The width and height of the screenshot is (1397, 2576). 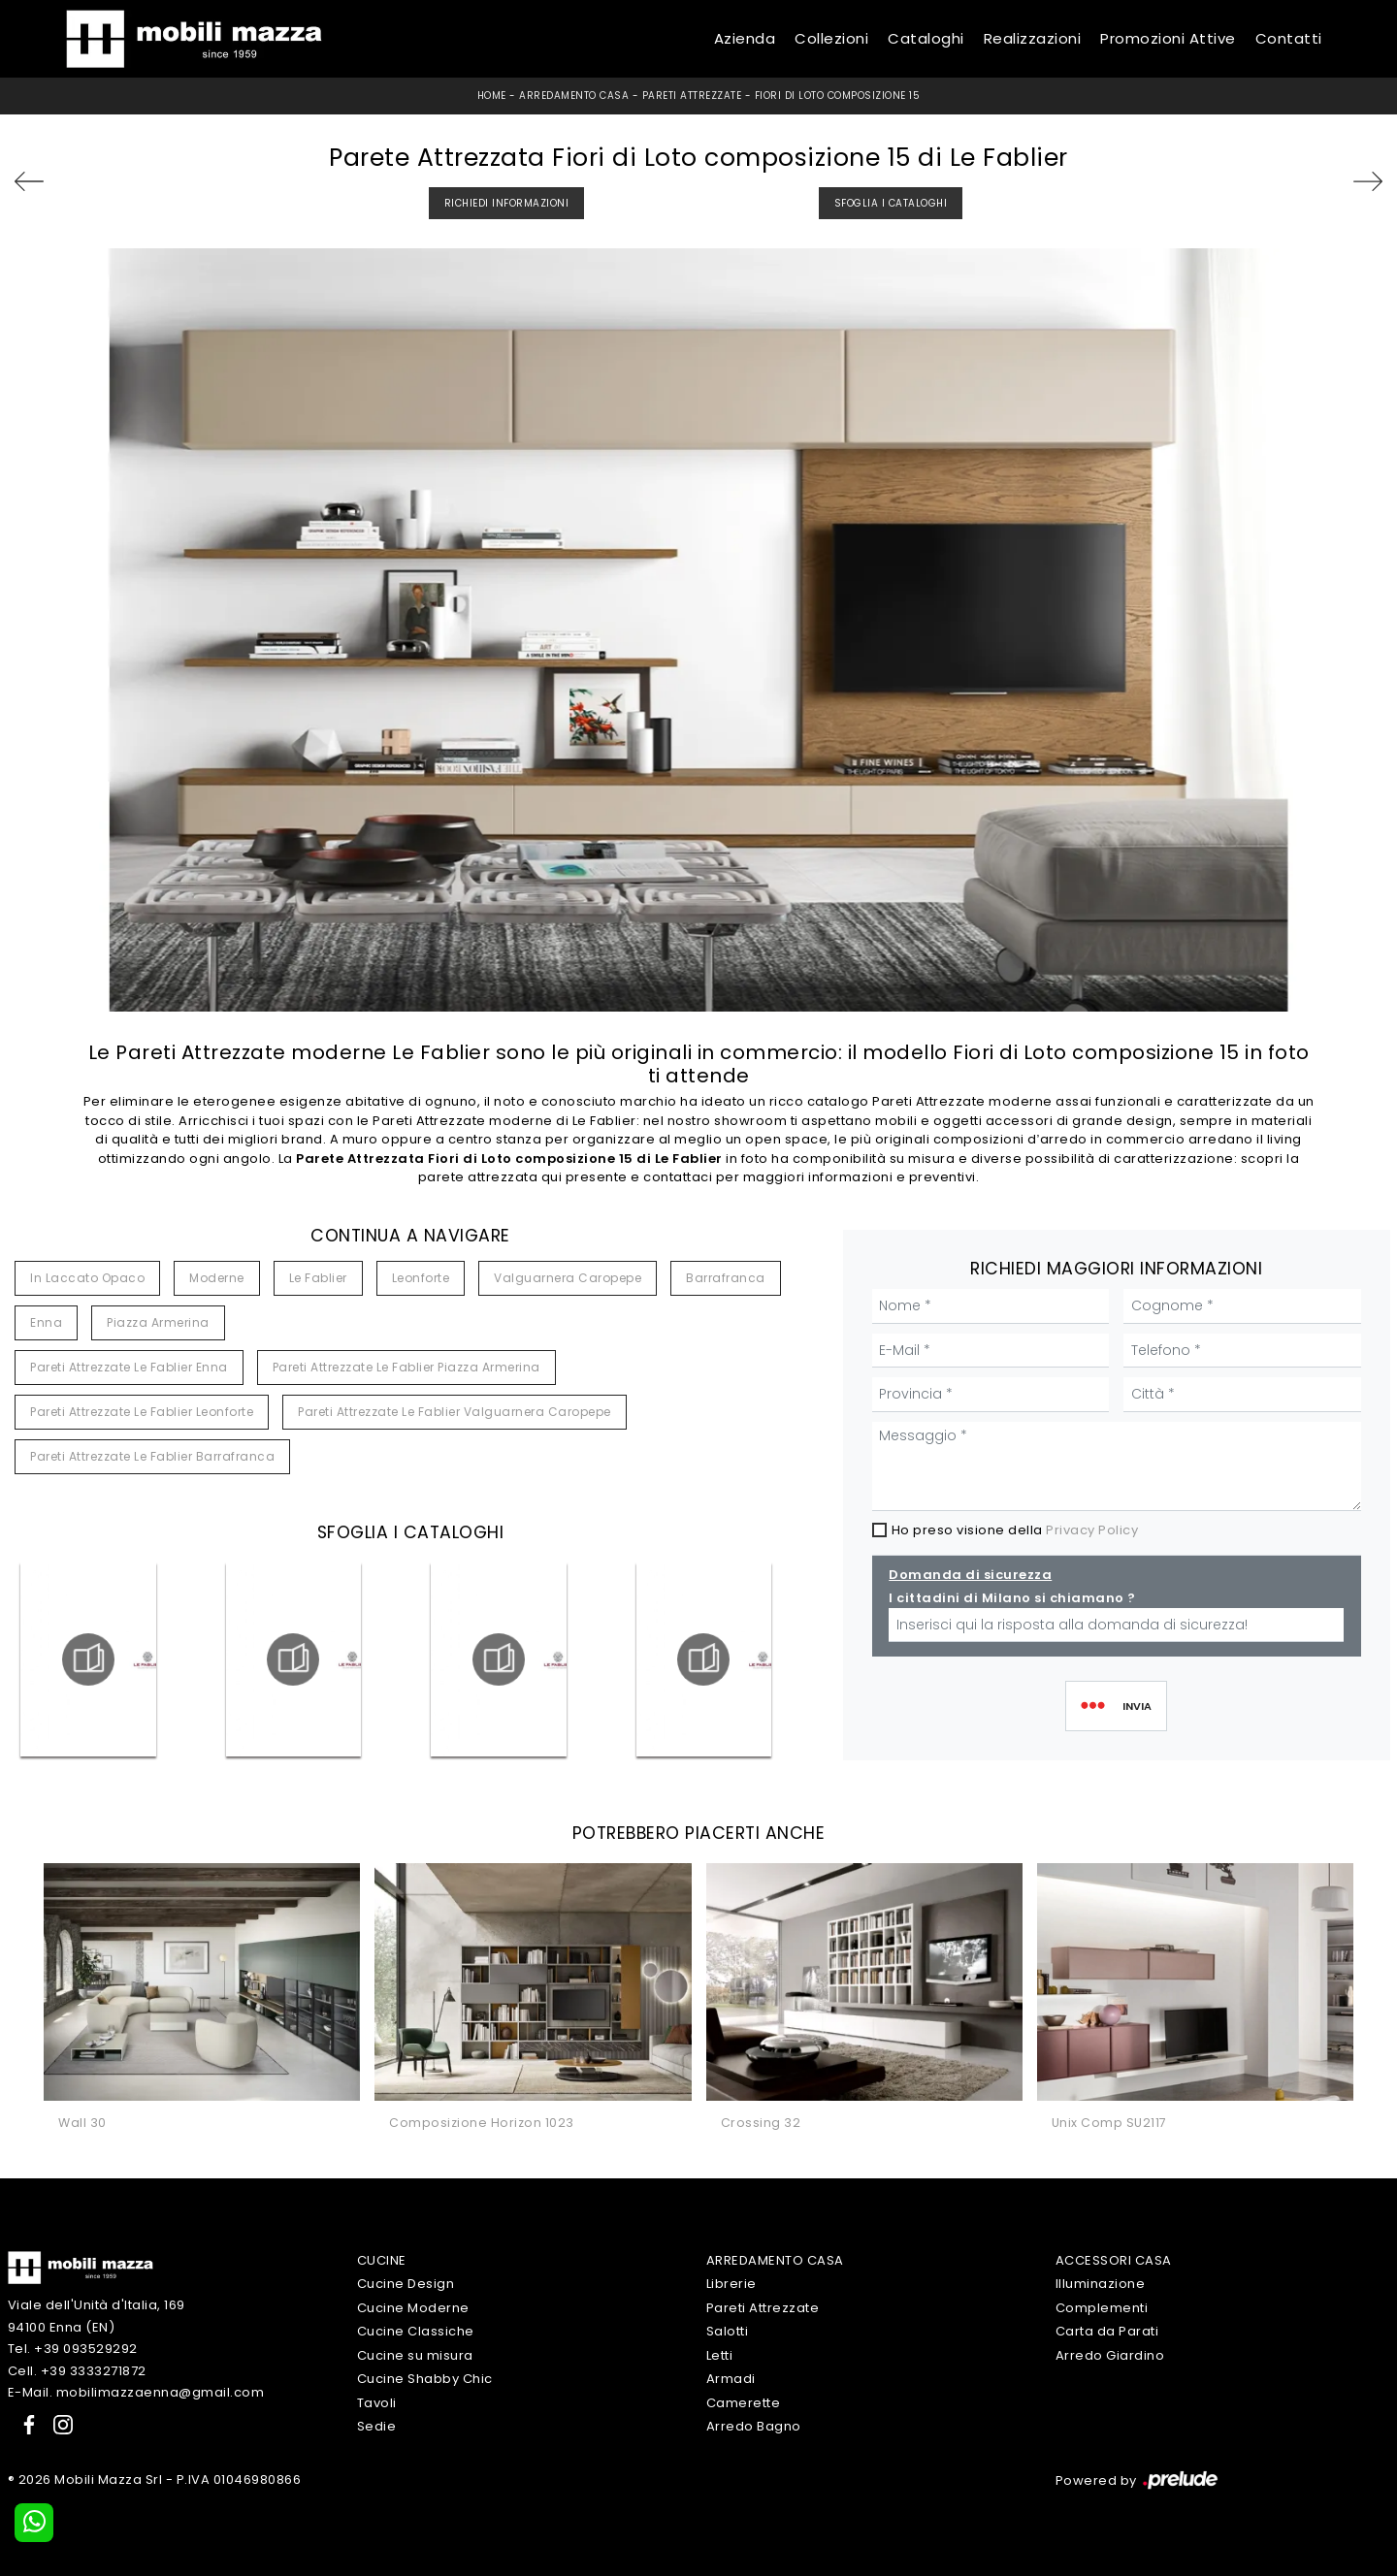 I want to click on Contatti, so click(x=1288, y=38).